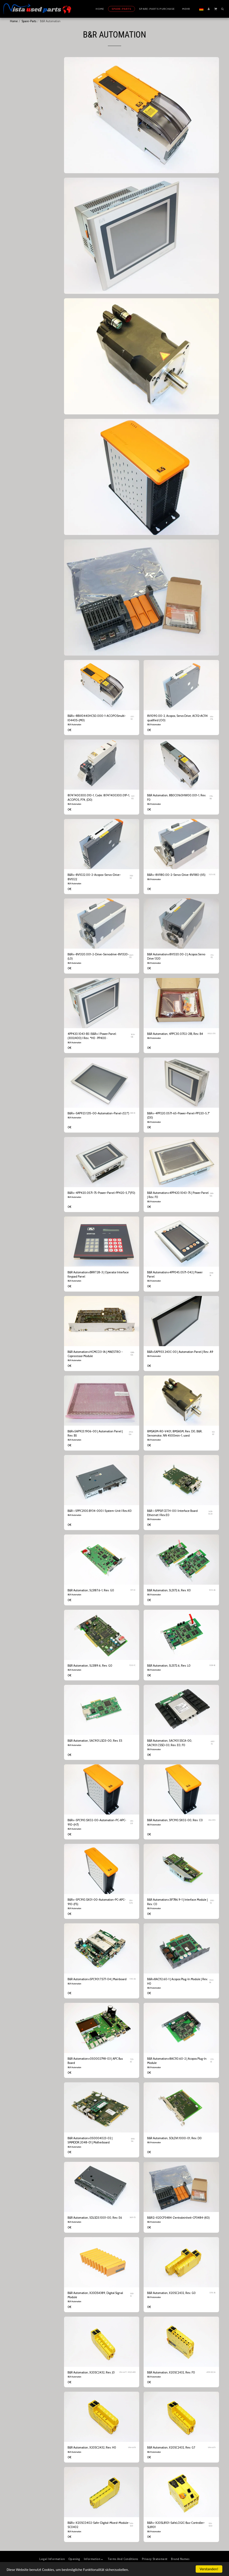  Describe the element at coordinates (95, 1740) in the screenshot. I see `B&R Automation, 5AC901.LSD3-00, Rev. E5` at that location.